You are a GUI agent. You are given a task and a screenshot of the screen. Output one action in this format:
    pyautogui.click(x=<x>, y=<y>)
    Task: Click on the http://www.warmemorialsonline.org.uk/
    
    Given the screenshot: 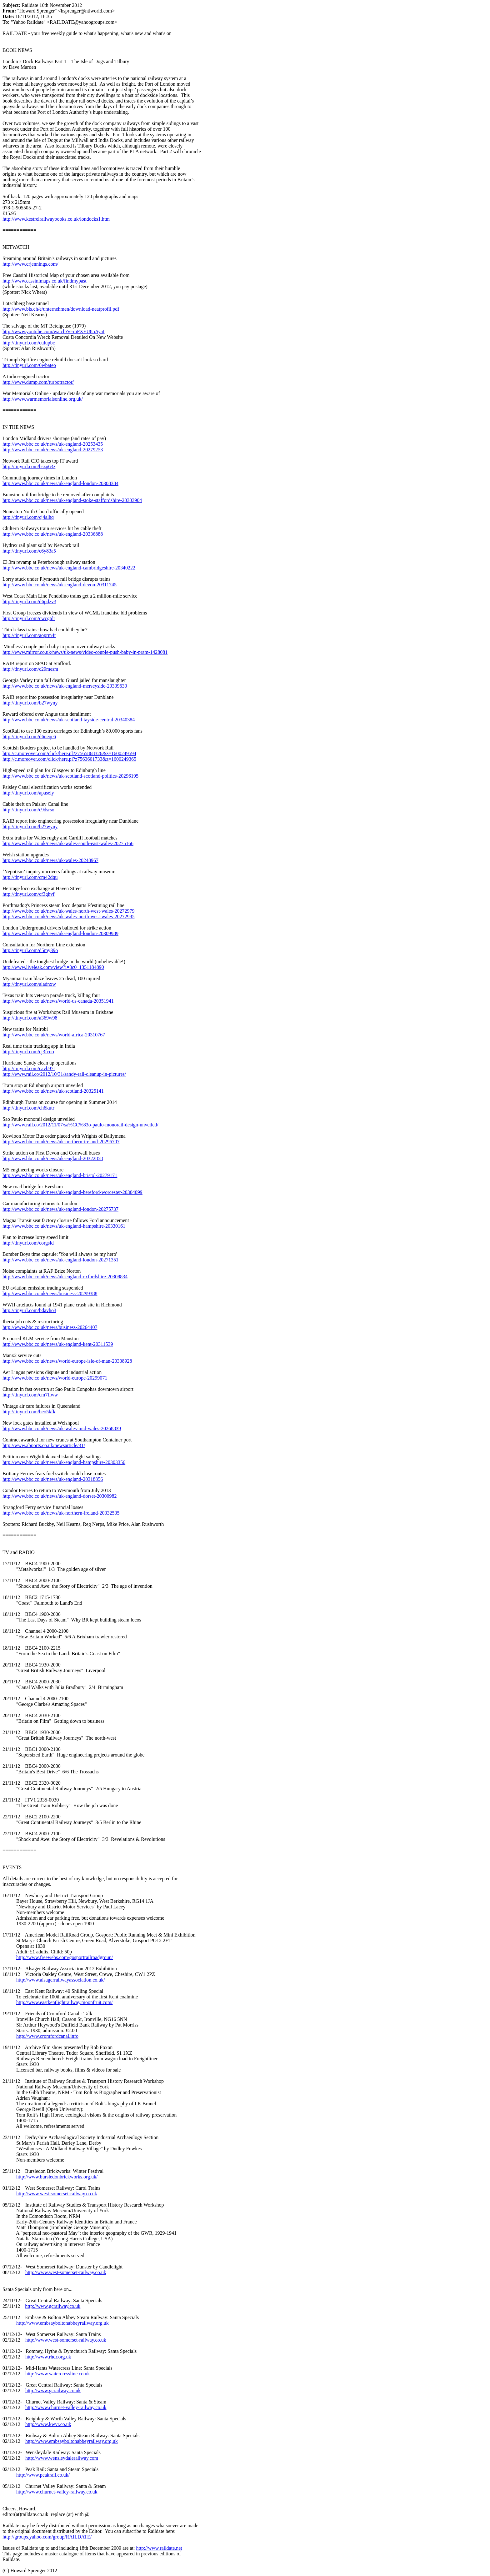 What is the action you would take?
    pyautogui.click(x=42, y=399)
    